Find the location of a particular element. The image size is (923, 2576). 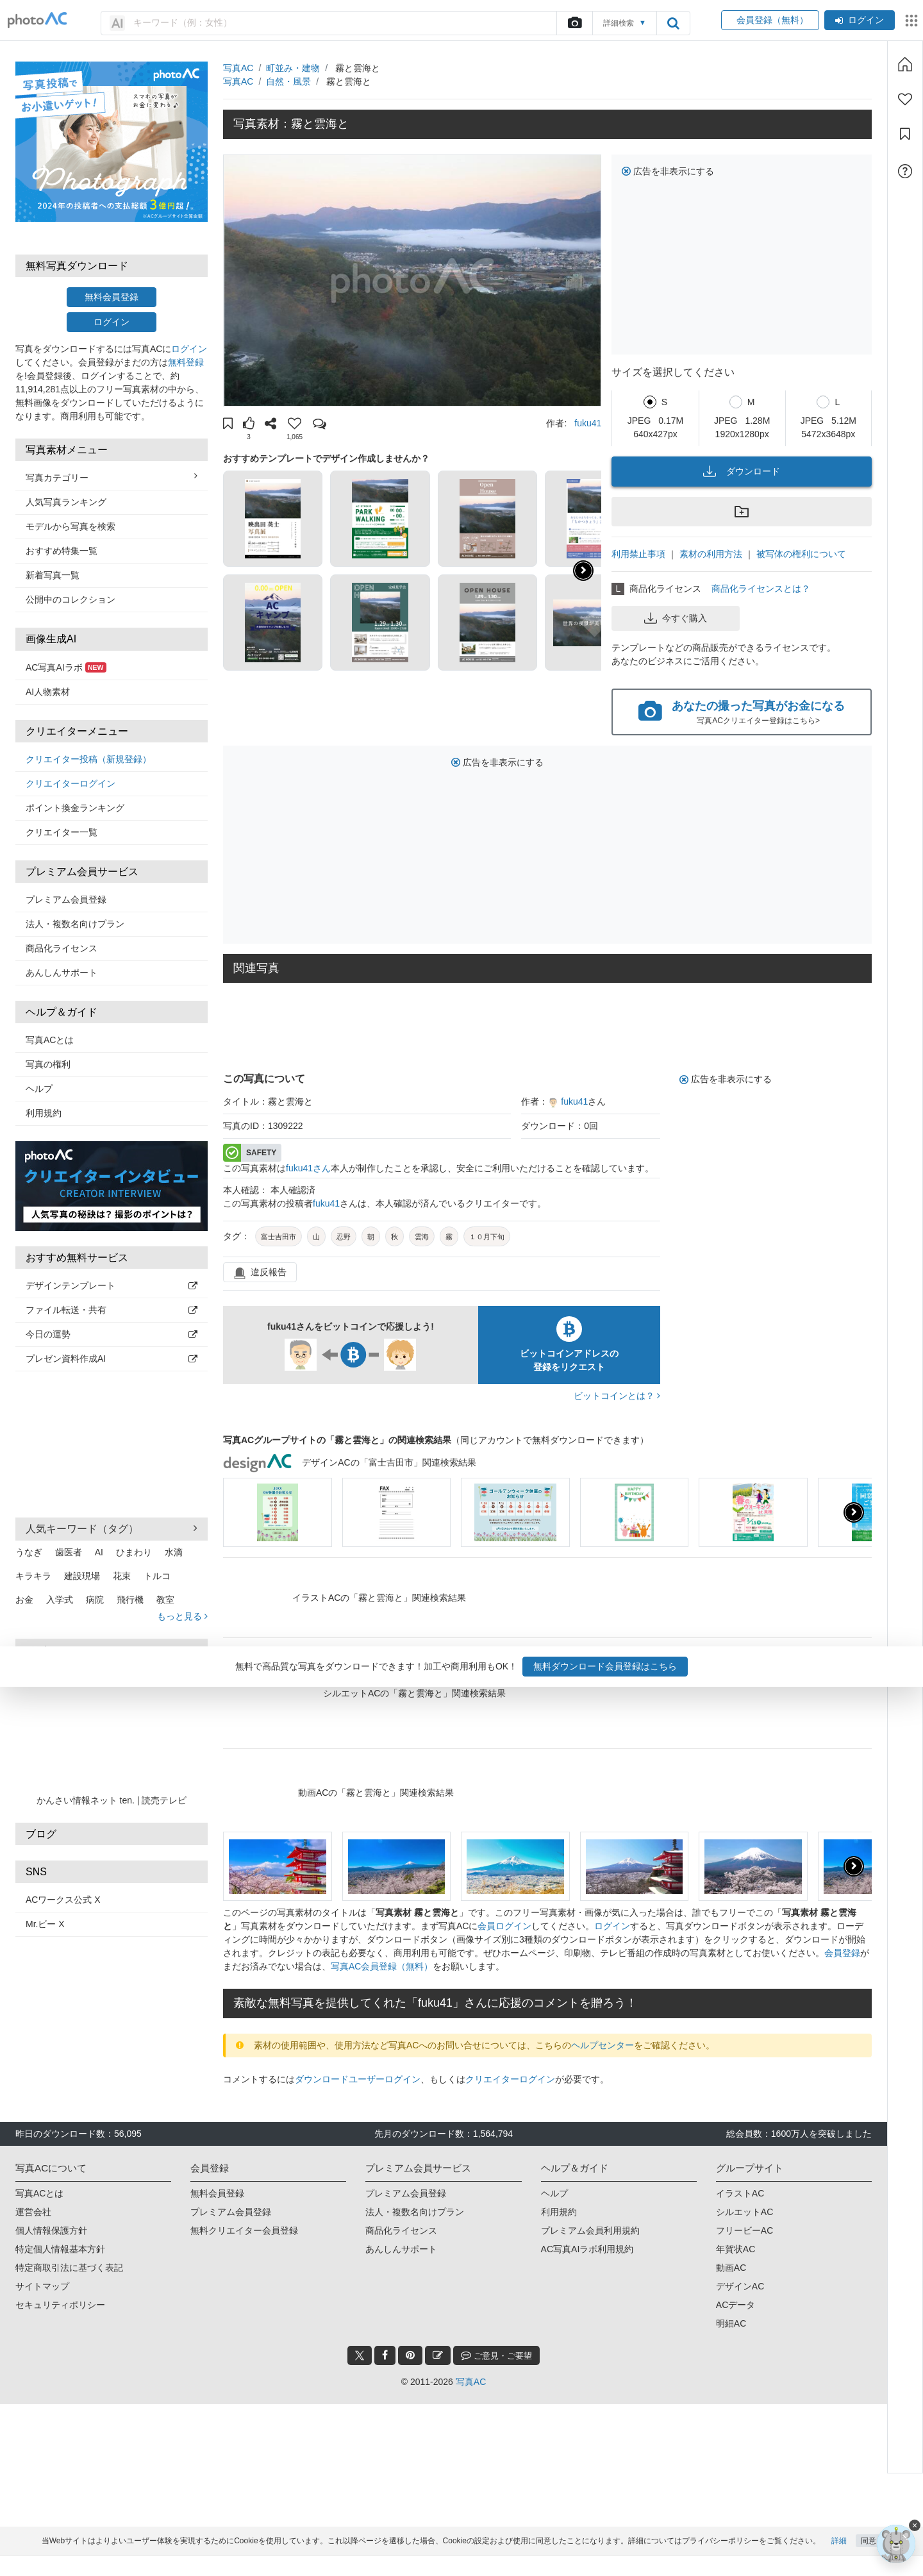

今日の運勢 is located at coordinates (111, 1334).